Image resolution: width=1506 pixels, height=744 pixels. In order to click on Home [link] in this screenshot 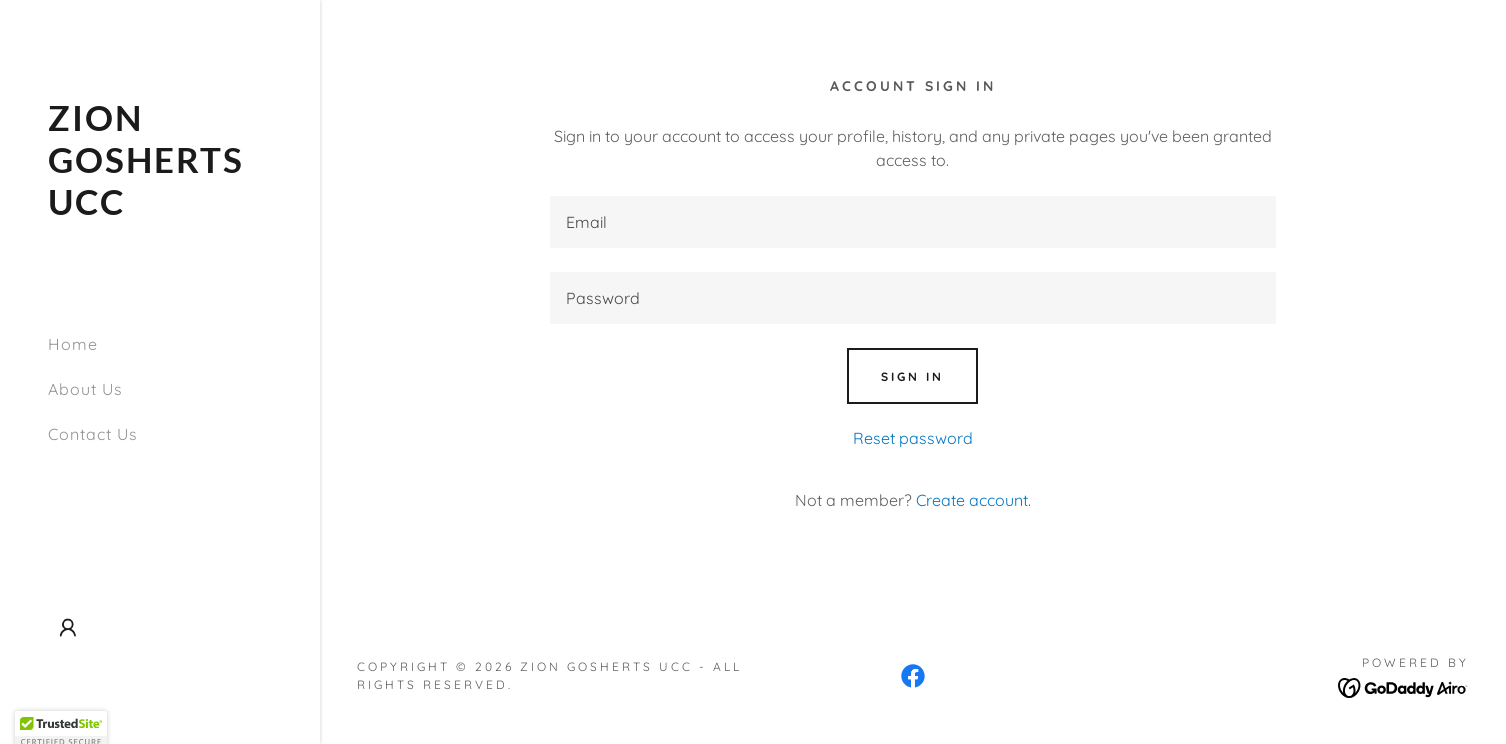, I will do `click(73, 344)`.